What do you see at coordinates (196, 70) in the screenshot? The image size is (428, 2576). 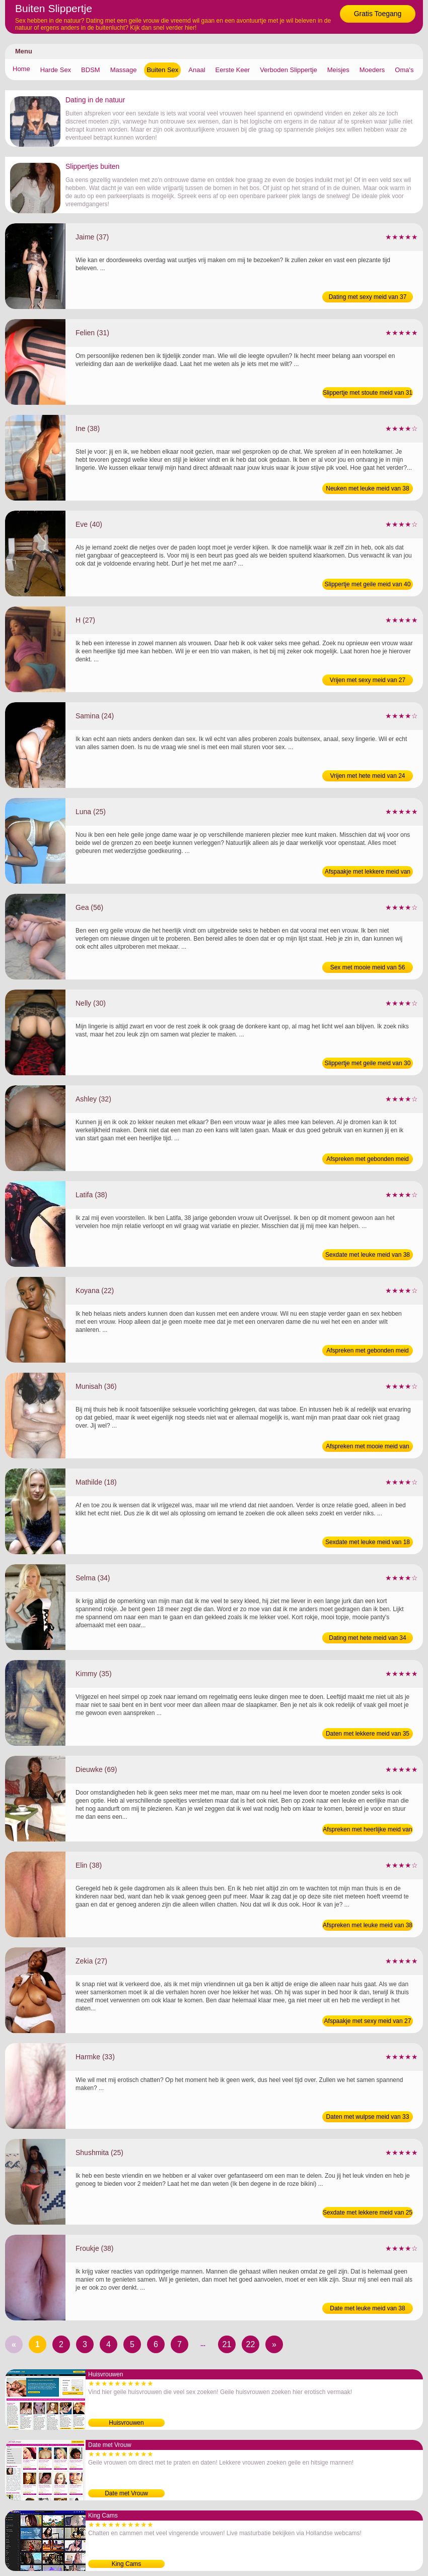 I see `Anaal` at bounding box center [196, 70].